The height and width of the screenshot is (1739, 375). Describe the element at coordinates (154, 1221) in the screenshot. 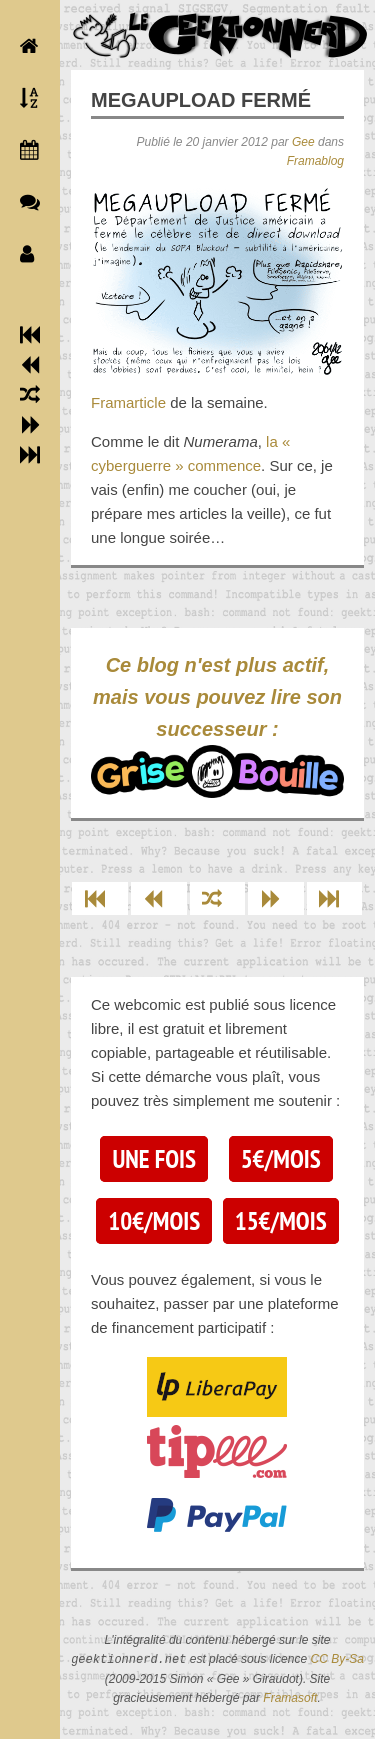

I see `10€/mois` at that location.